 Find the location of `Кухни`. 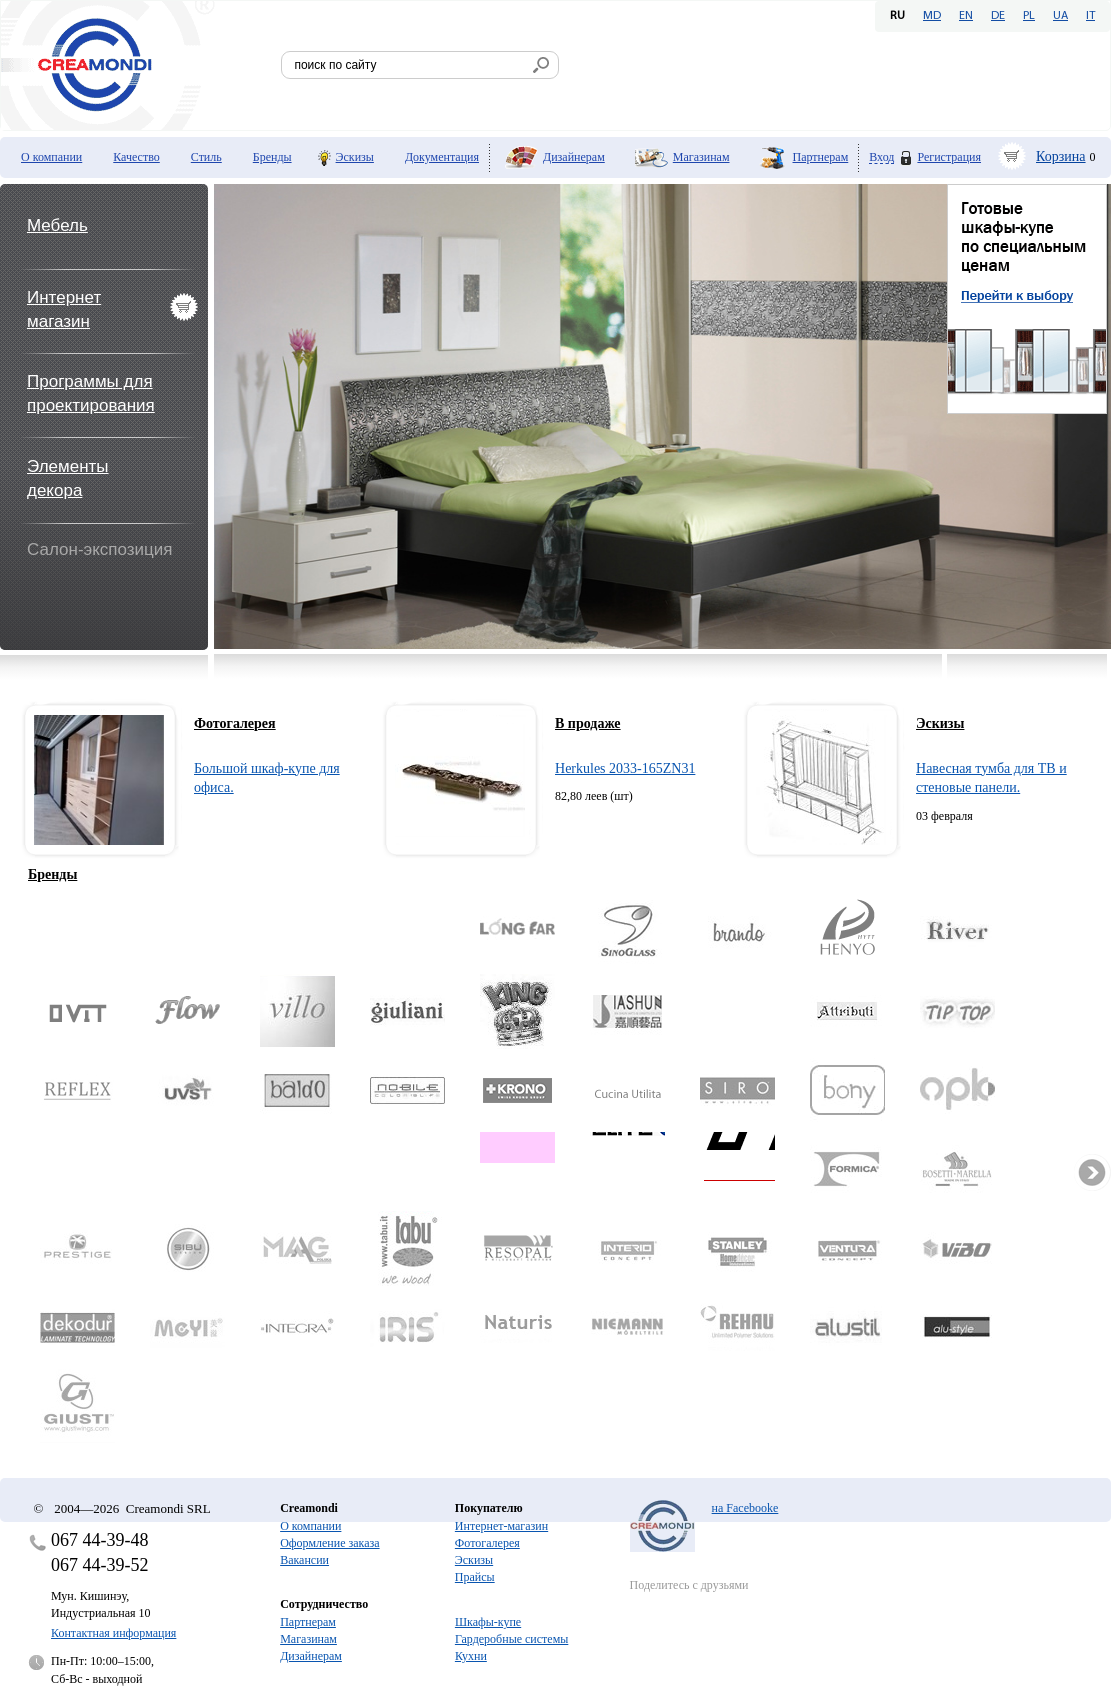

Кухни is located at coordinates (471, 1656).